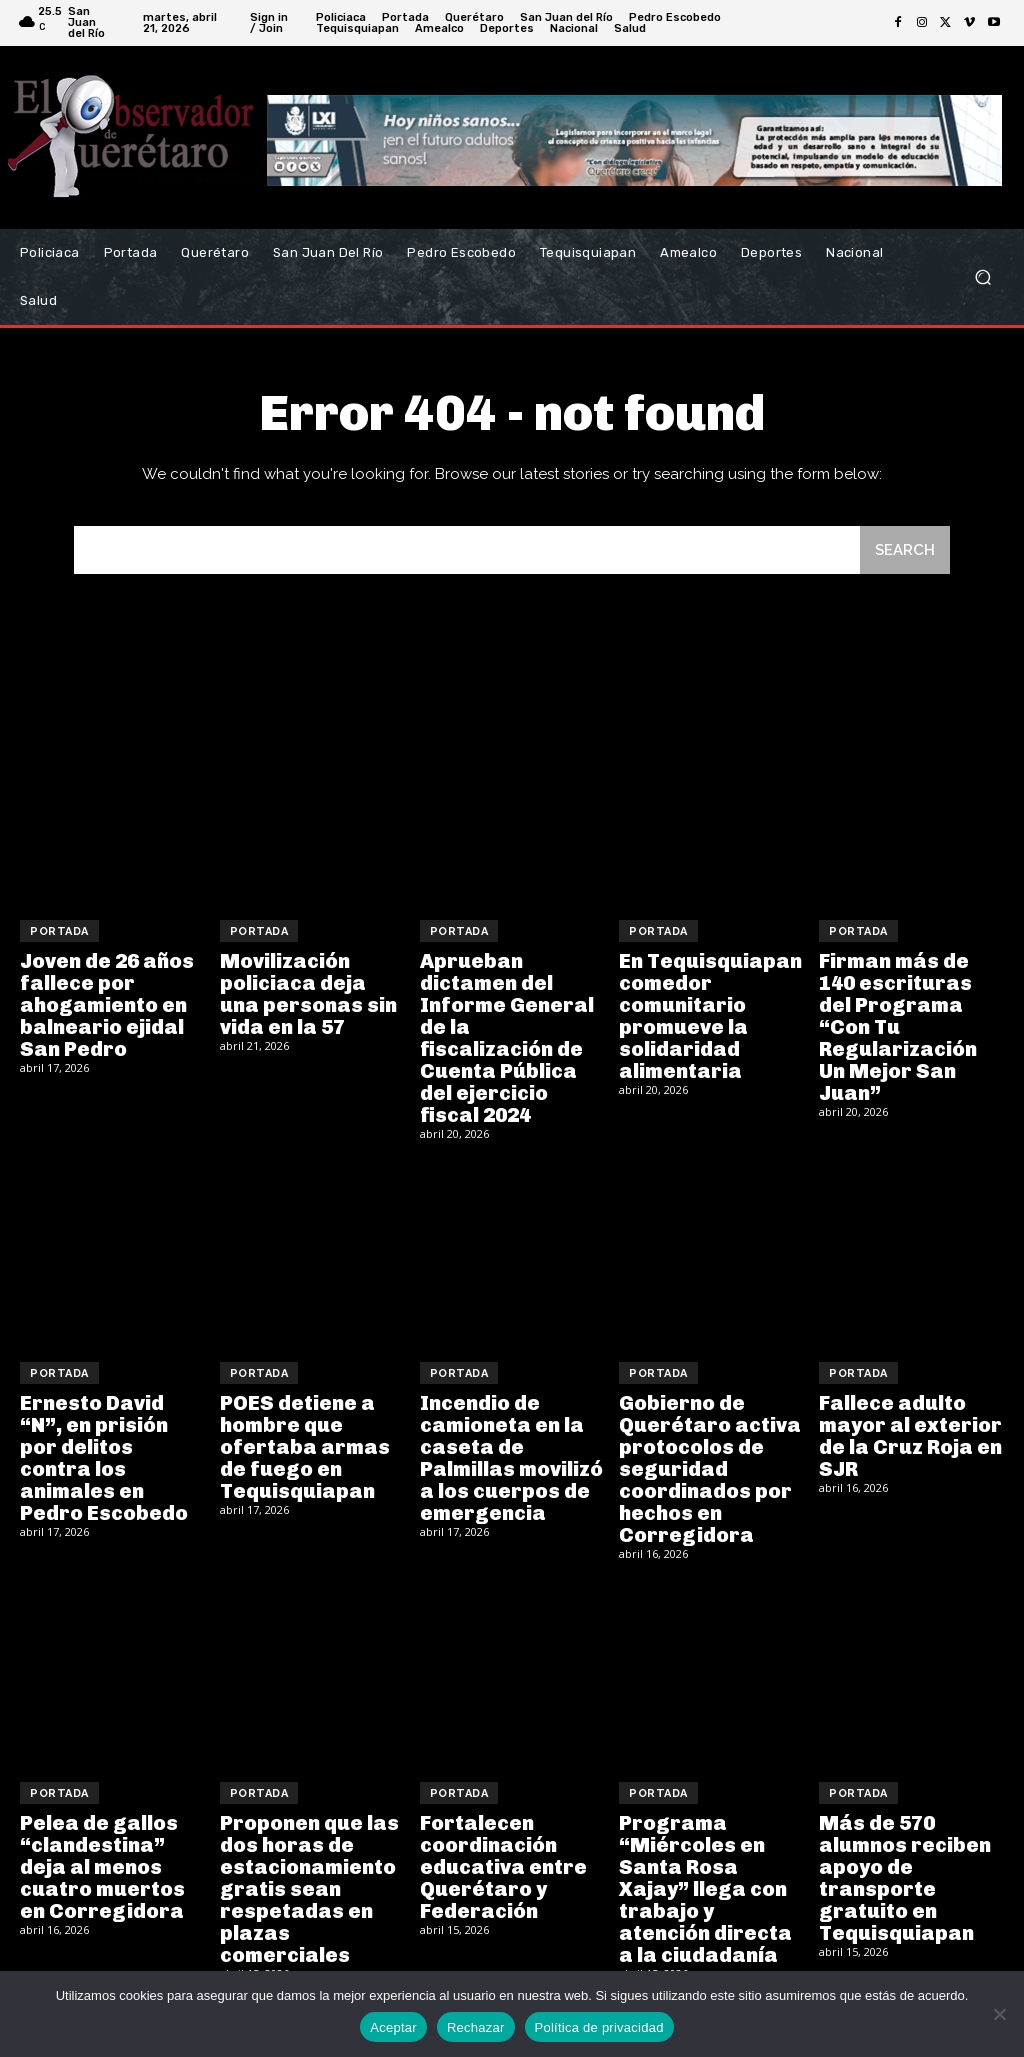  Describe the element at coordinates (982, 277) in the screenshot. I see `[button]` at that location.